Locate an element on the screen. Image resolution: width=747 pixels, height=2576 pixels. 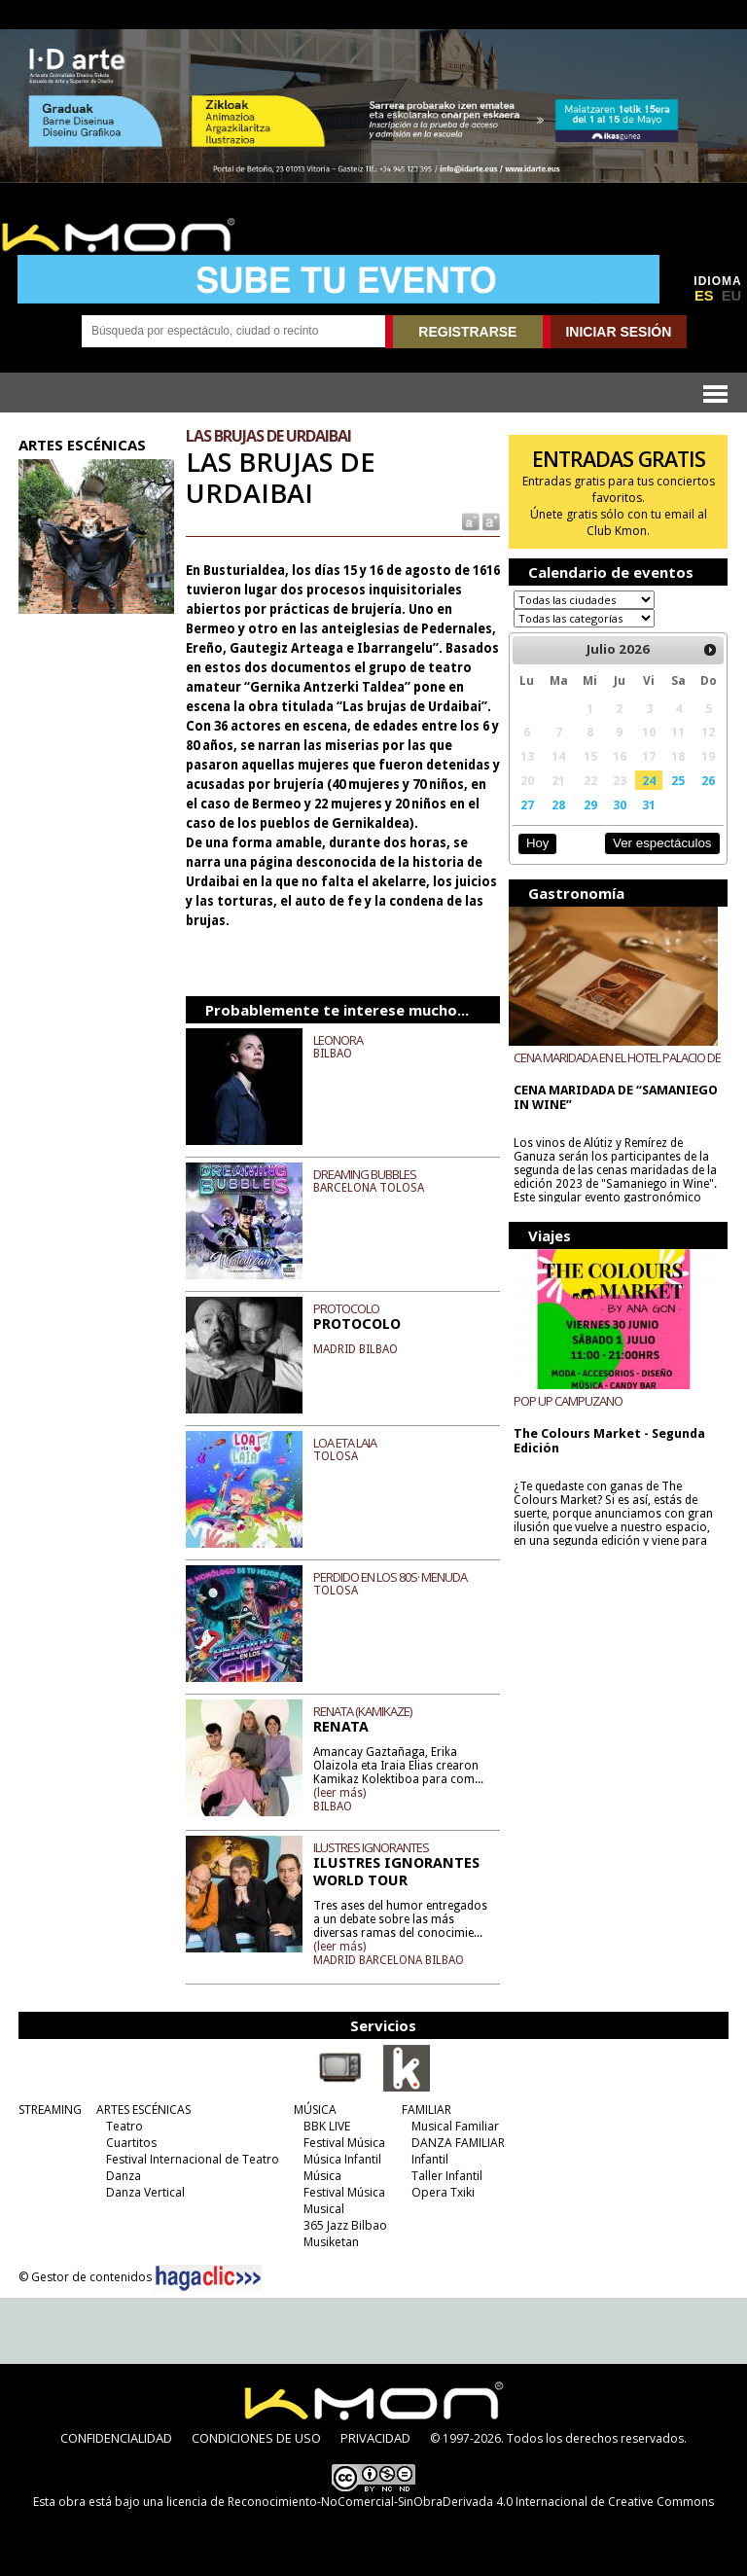
Cuartitos is located at coordinates (131, 2142).